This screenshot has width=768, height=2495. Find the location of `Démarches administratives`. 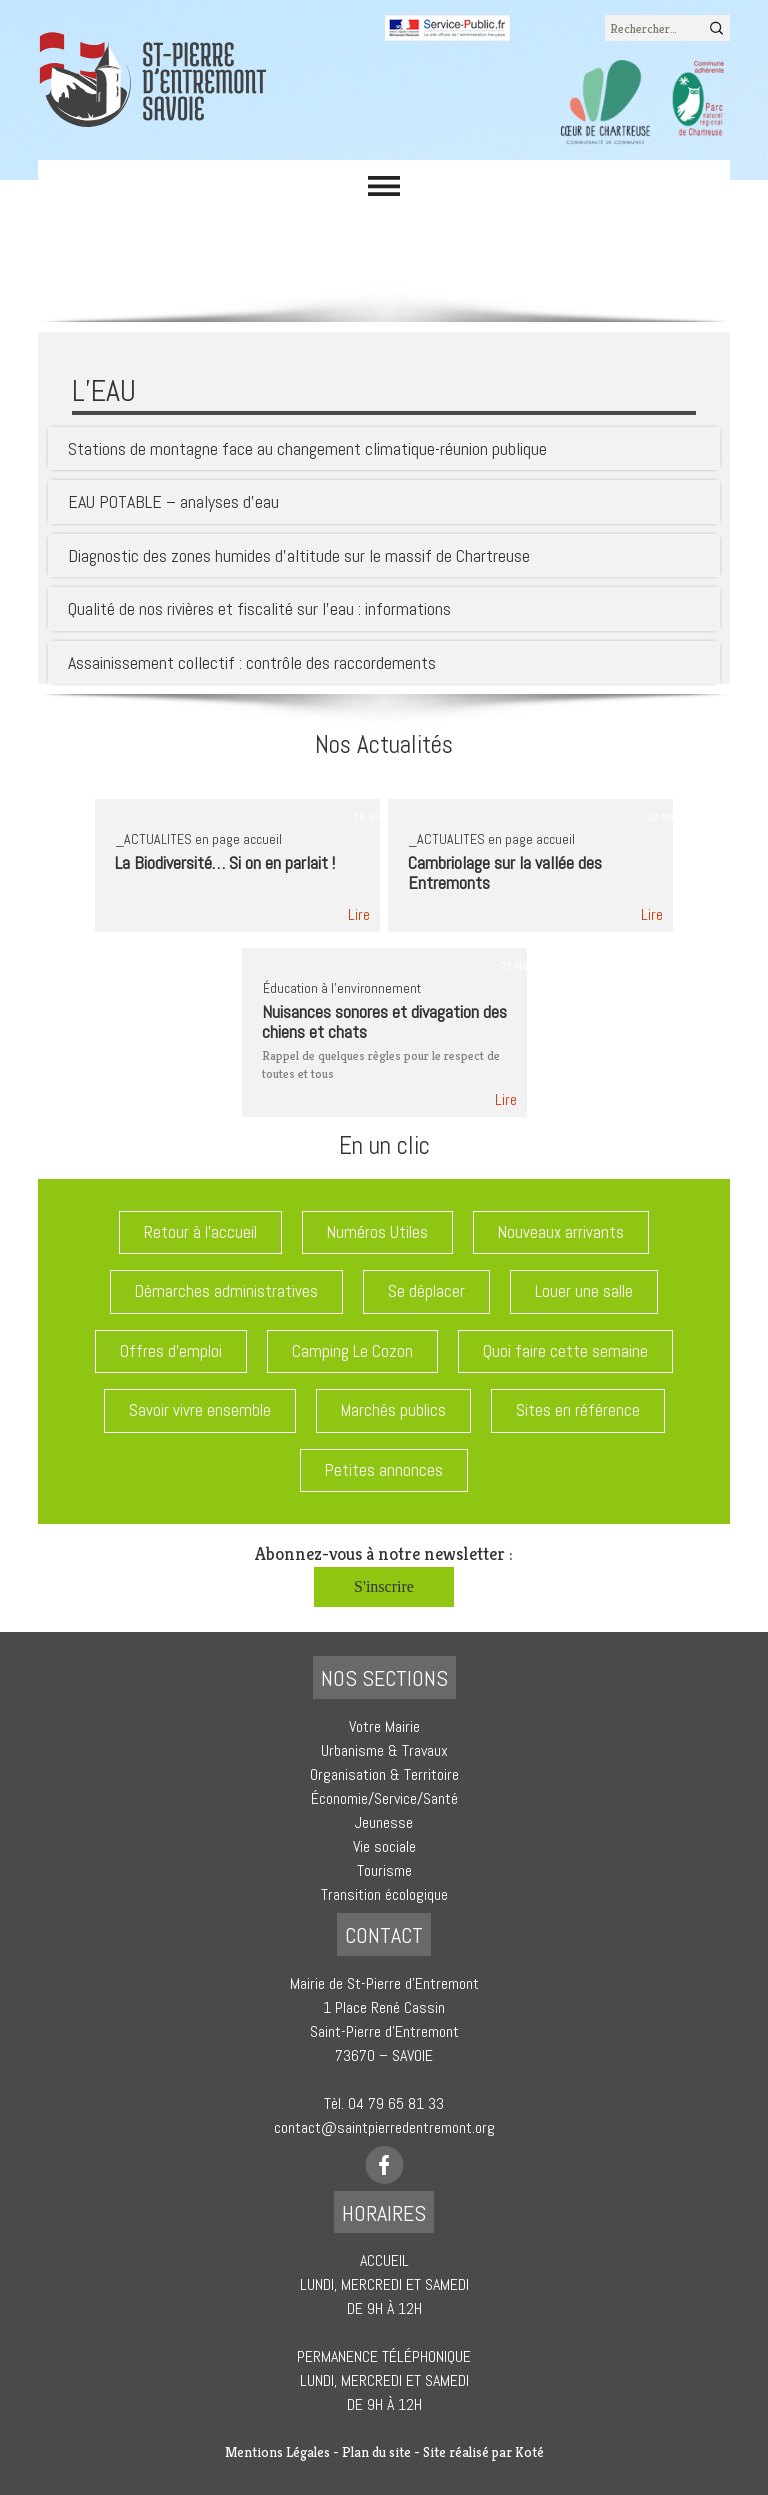

Démarches administratives is located at coordinates (226, 1291).